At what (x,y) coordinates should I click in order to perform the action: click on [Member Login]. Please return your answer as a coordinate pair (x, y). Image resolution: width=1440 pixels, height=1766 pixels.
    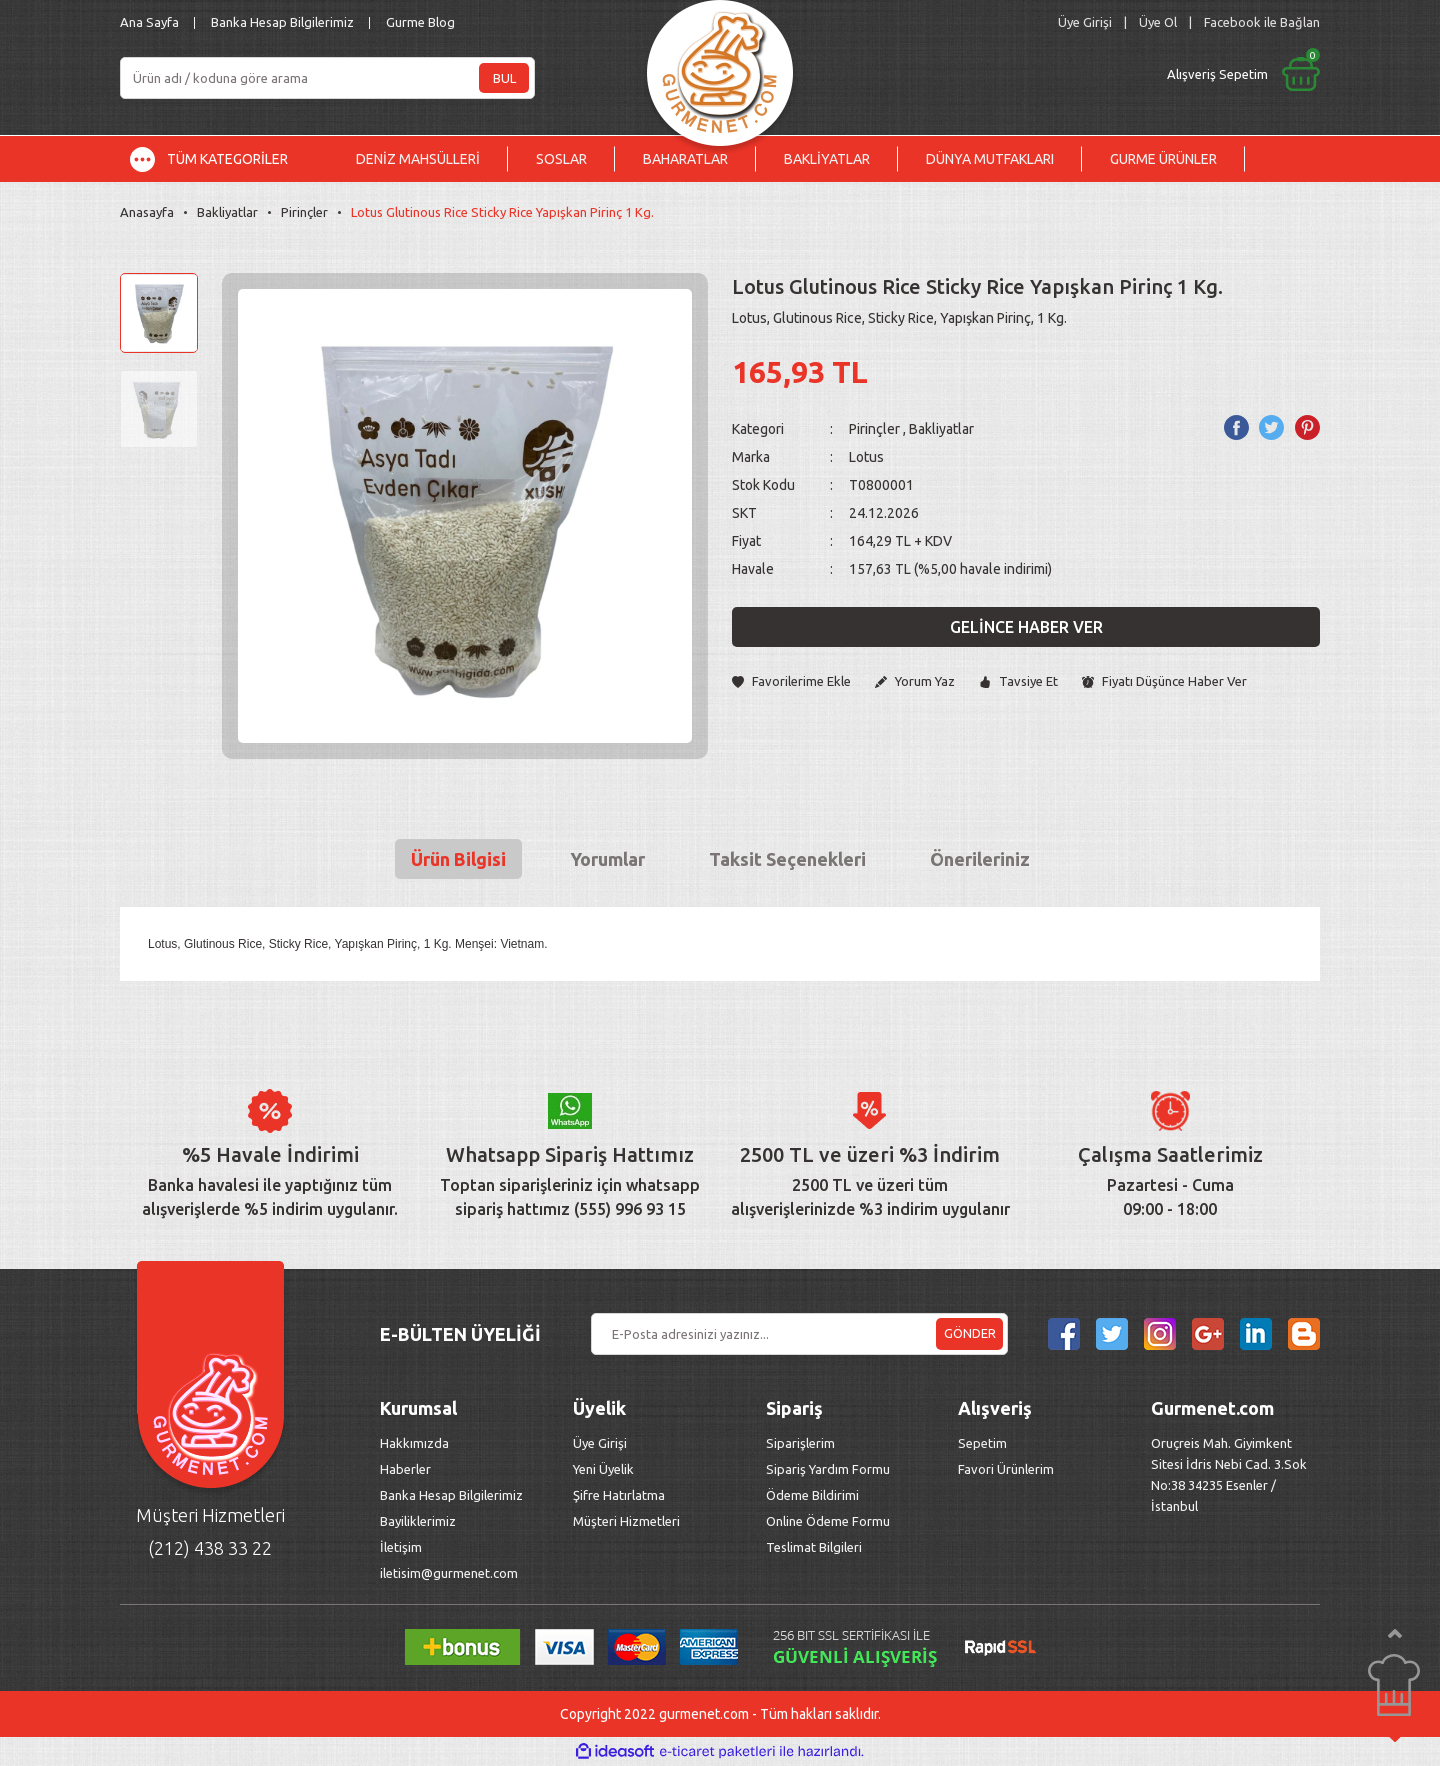
    Looking at the image, I should click on (1085, 22).